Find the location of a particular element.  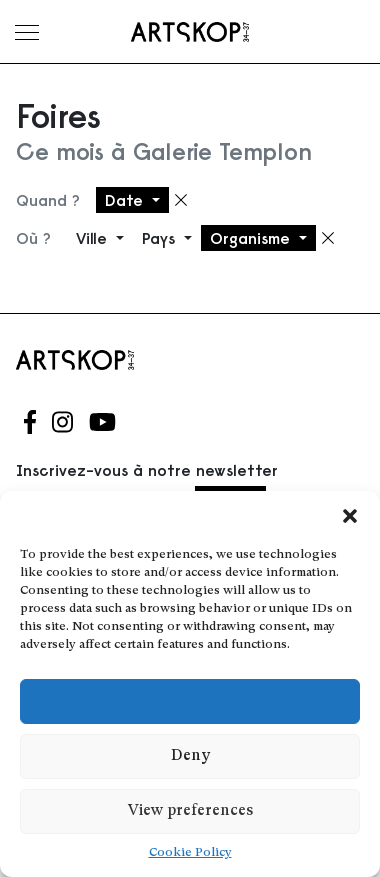

Deny is located at coordinates (190, 756).